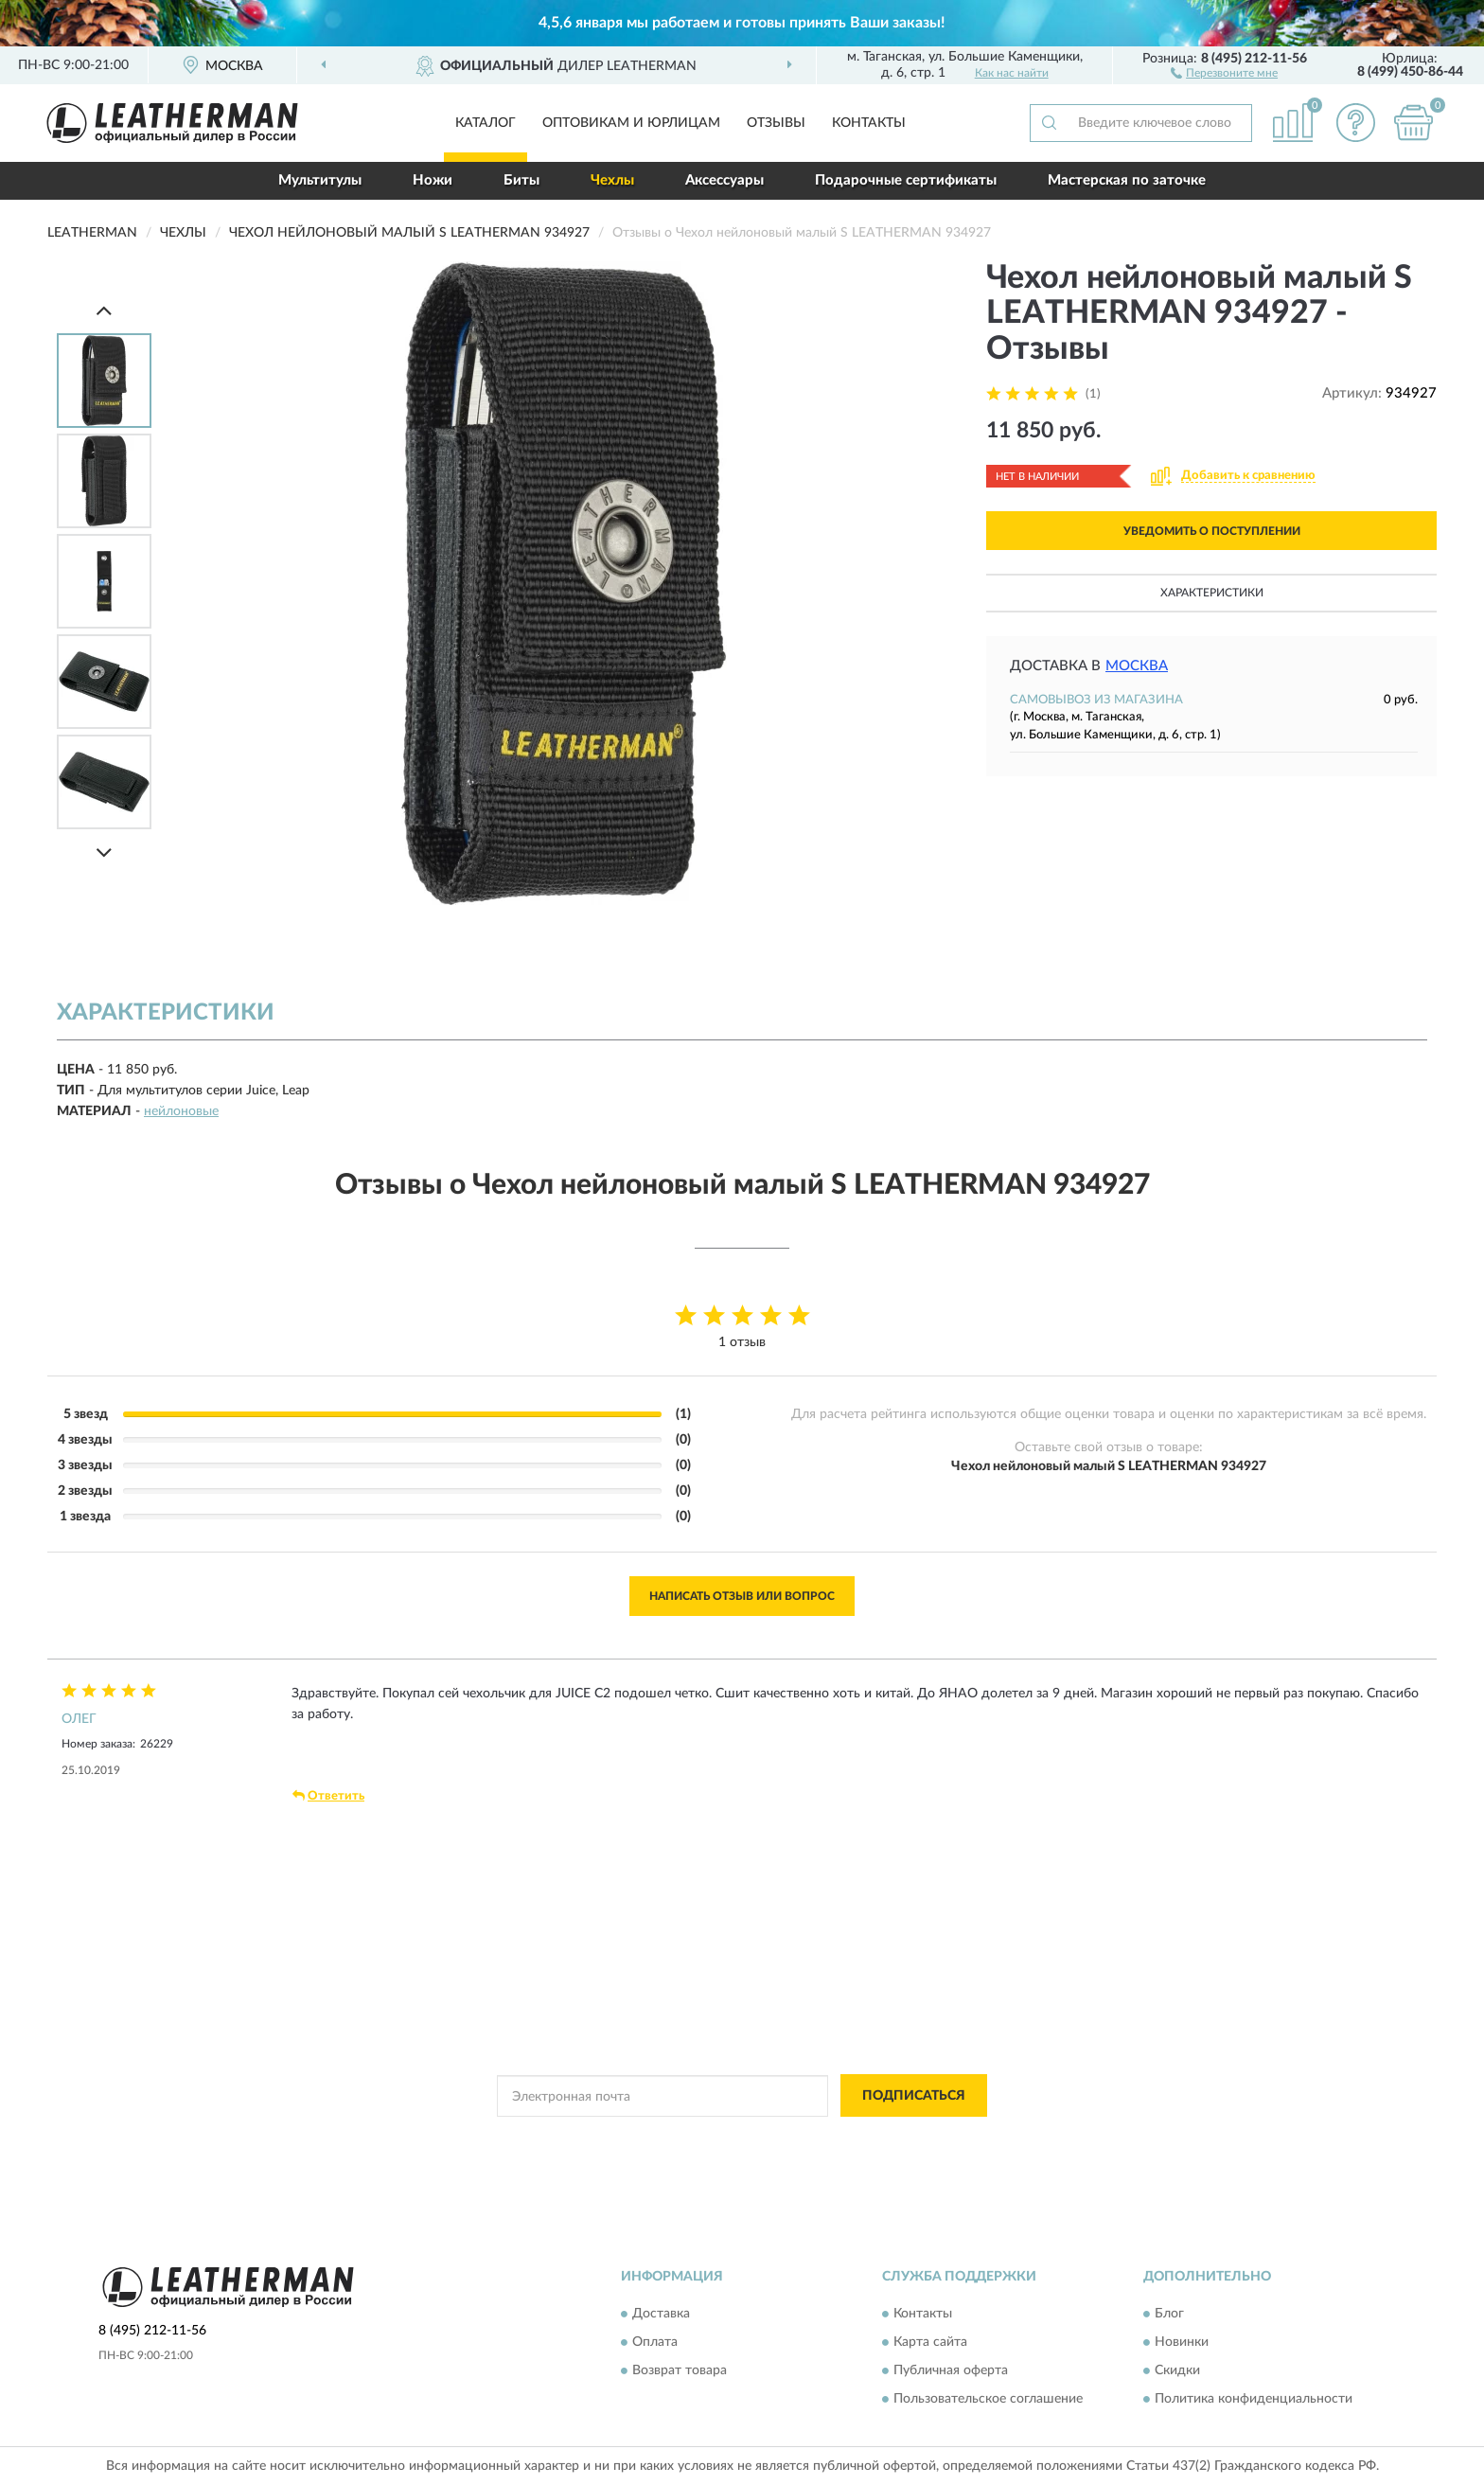  Describe the element at coordinates (612, 180) in the screenshot. I see `Чехлы` at that location.